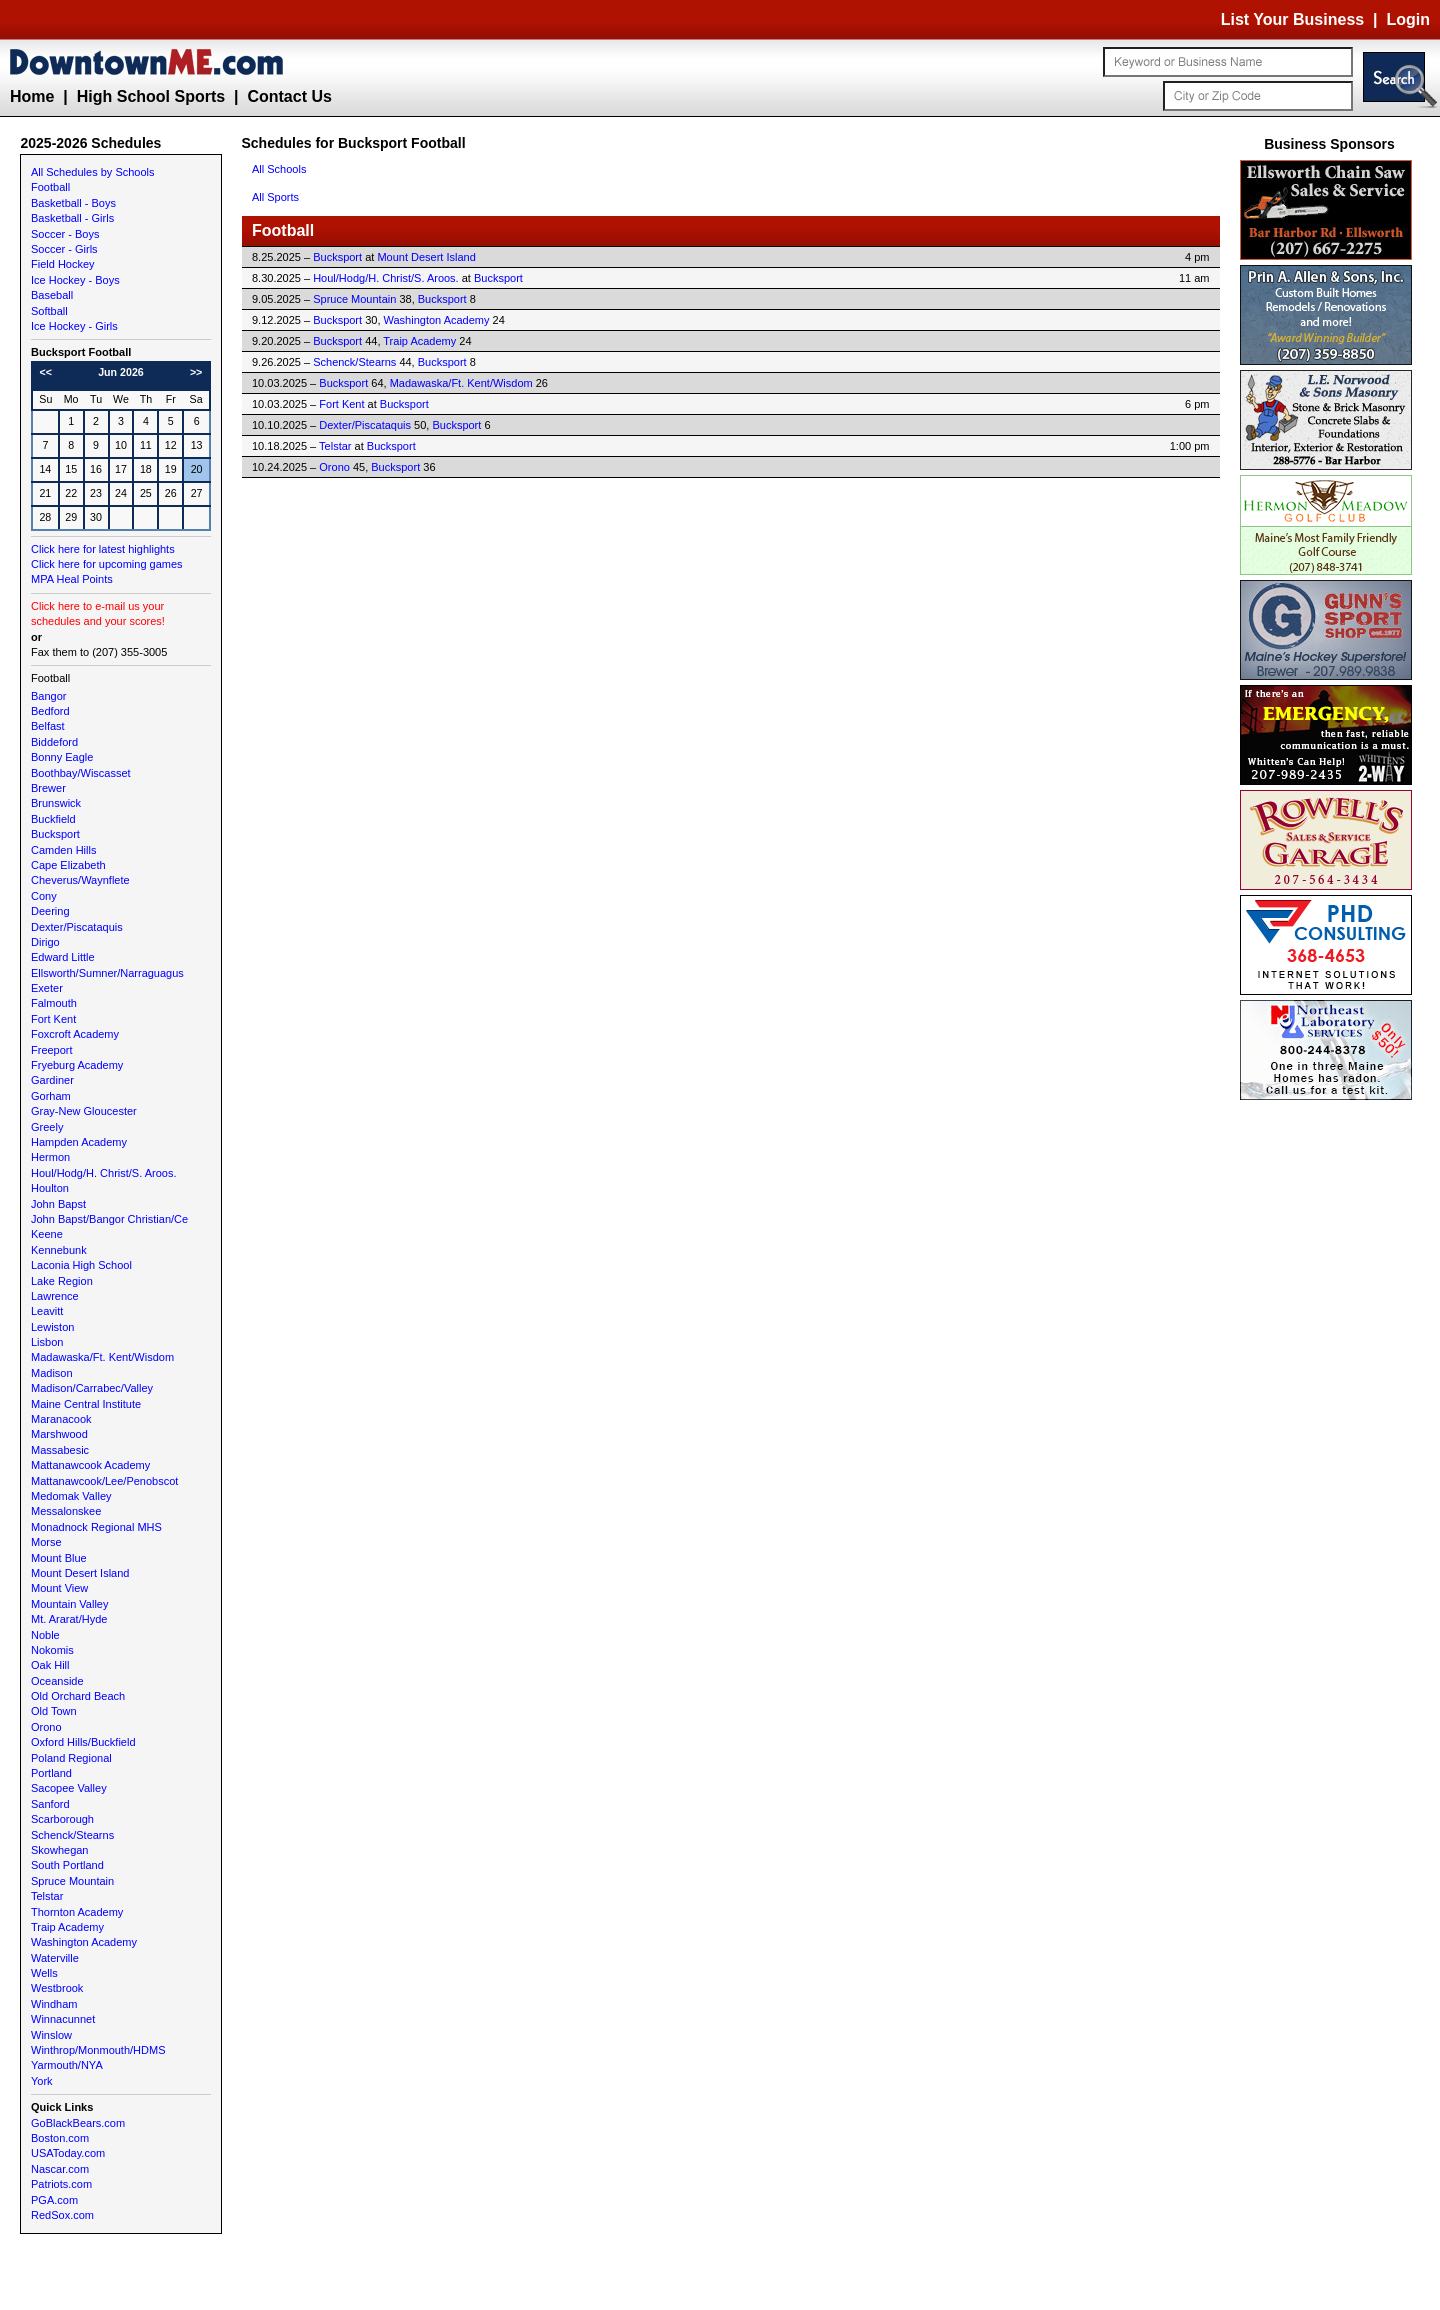 This screenshot has height=2310, width=1440. What do you see at coordinates (52, 1327) in the screenshot?
I see `Lewiston` at bounding box center [52, 1327].